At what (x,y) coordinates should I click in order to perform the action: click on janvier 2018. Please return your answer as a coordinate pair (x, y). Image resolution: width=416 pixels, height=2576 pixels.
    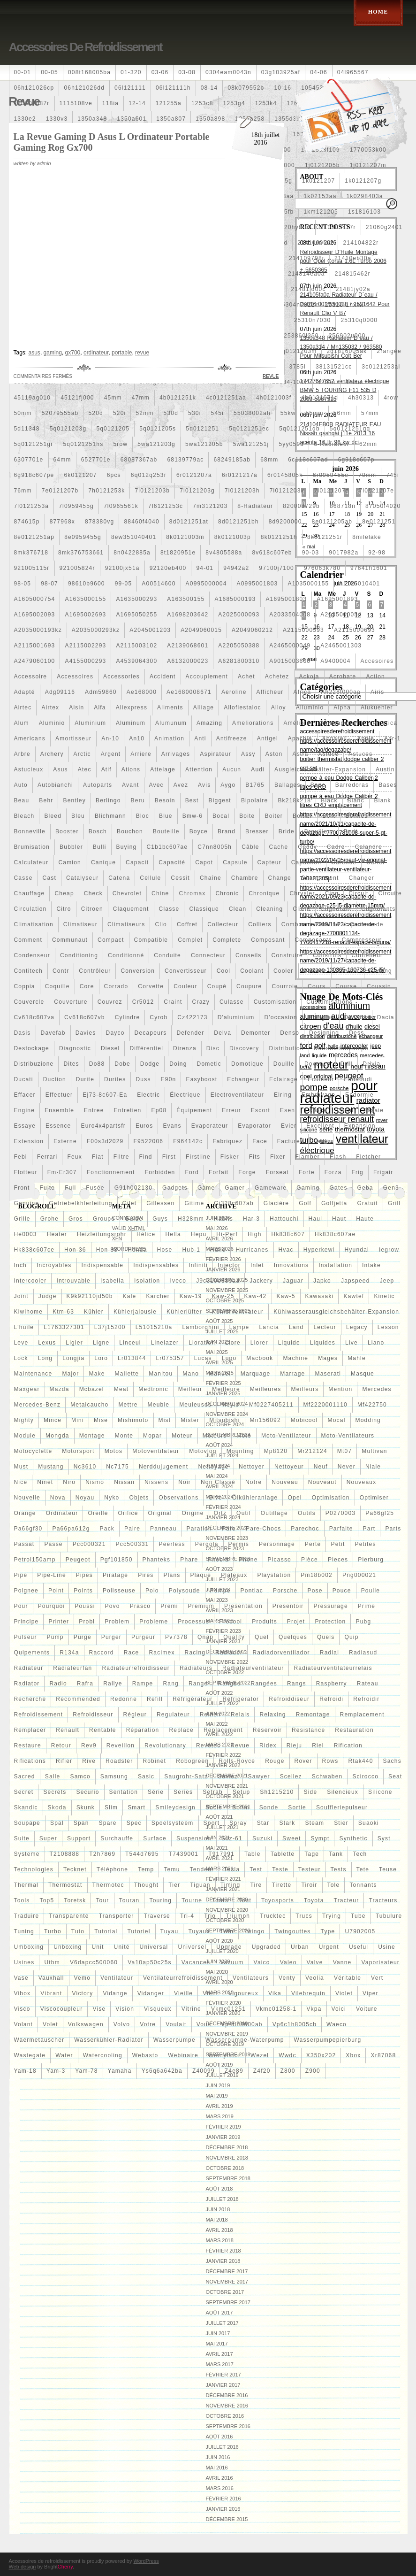
    Looking at the image, I should click on (223, 2261).